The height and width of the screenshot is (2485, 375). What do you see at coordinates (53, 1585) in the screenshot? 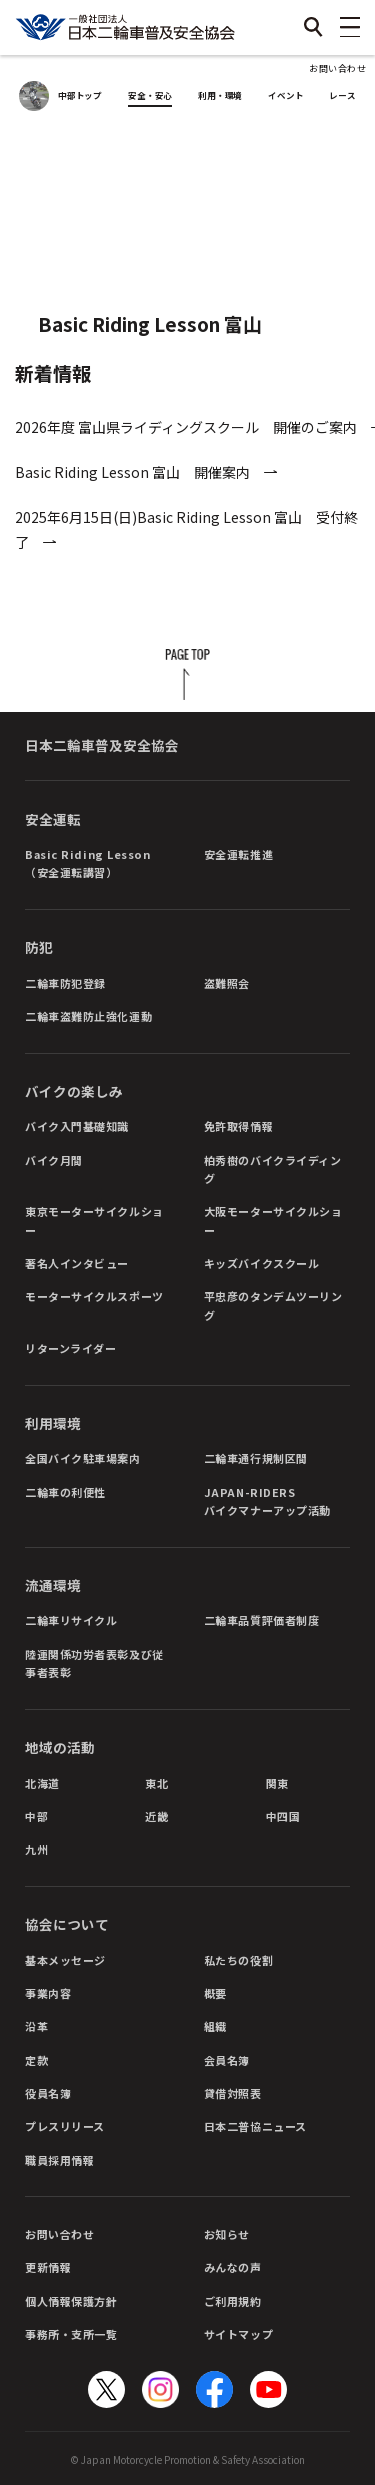
I see `流通環境` at bounding box center [53, 1585].